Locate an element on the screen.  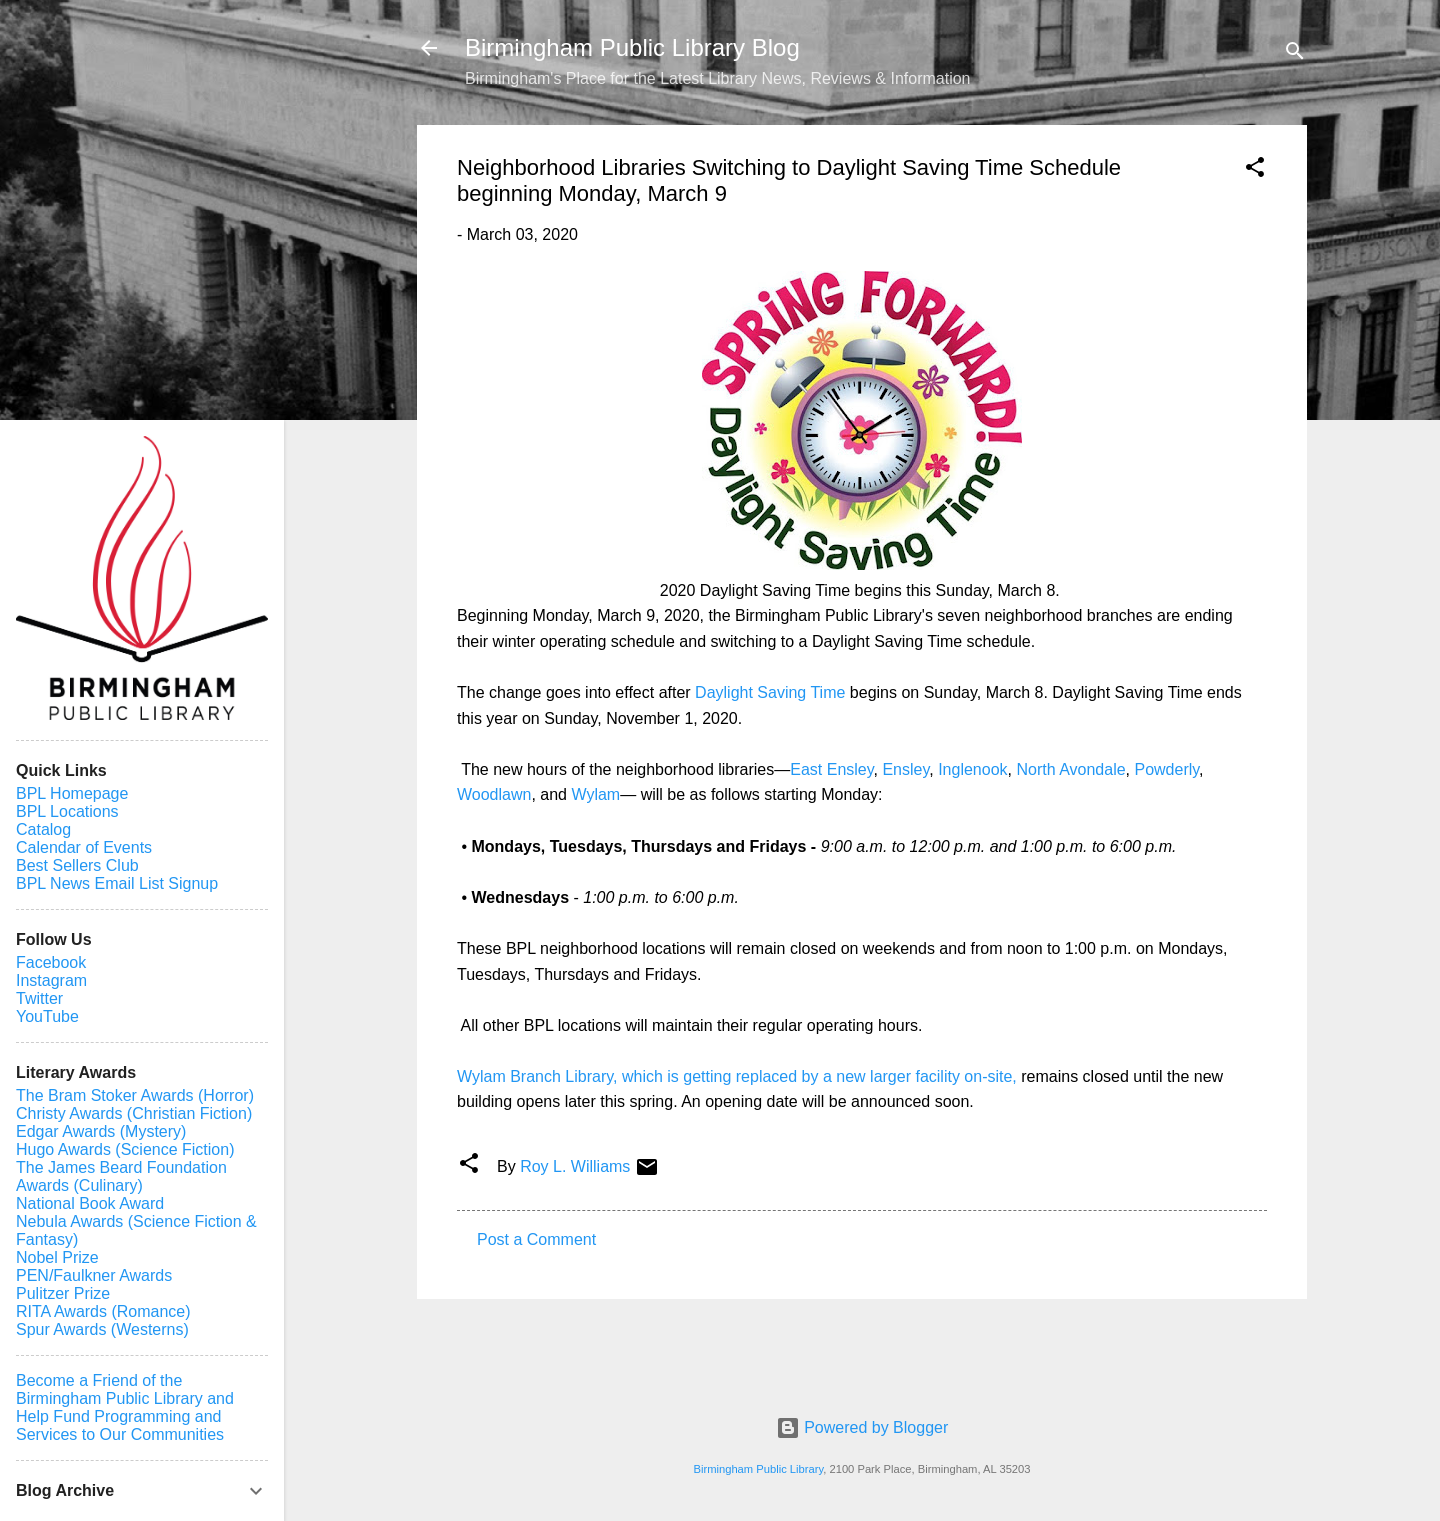
RITA Awards (Romance) is located at coordinates (103, 1311).